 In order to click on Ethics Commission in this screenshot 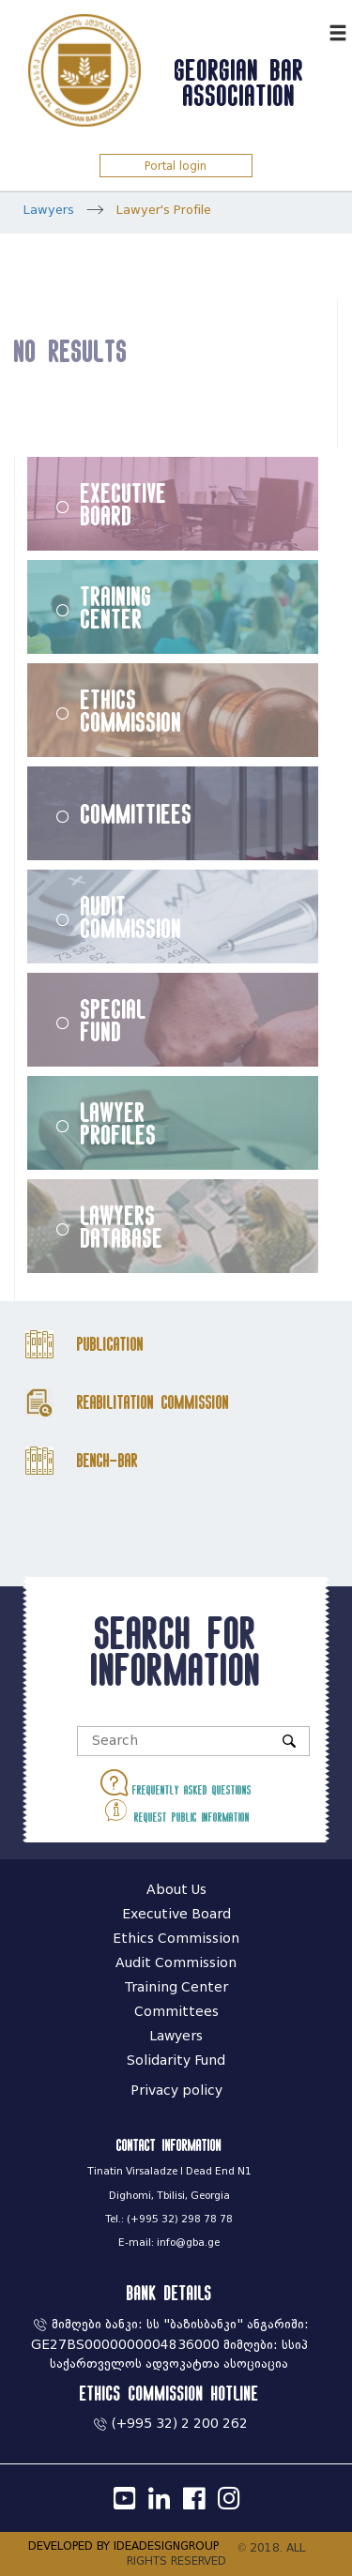, I will do `click(131, 710)`.